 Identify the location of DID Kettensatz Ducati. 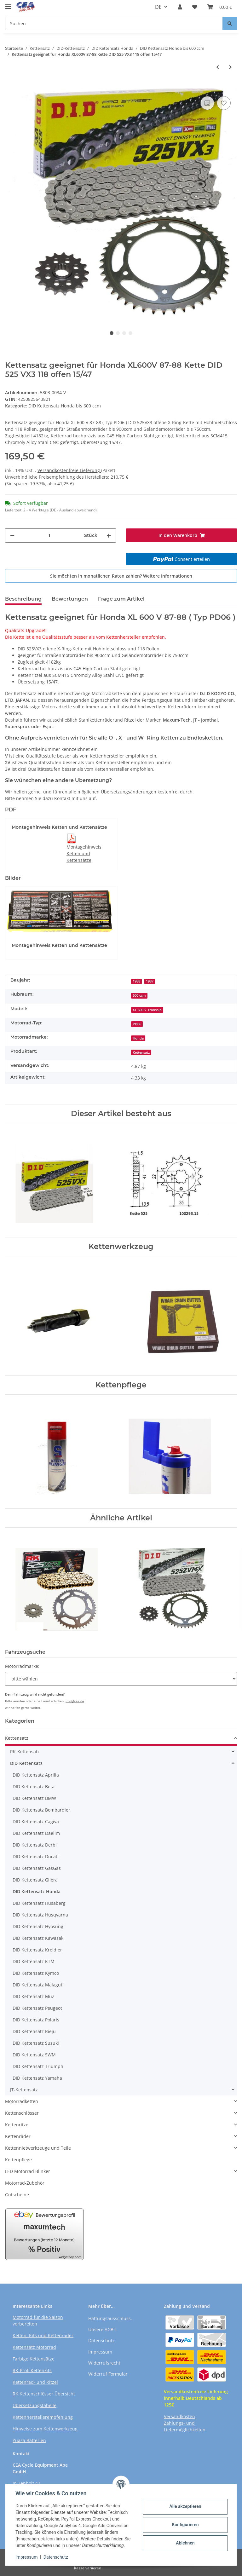
(36, 1856).